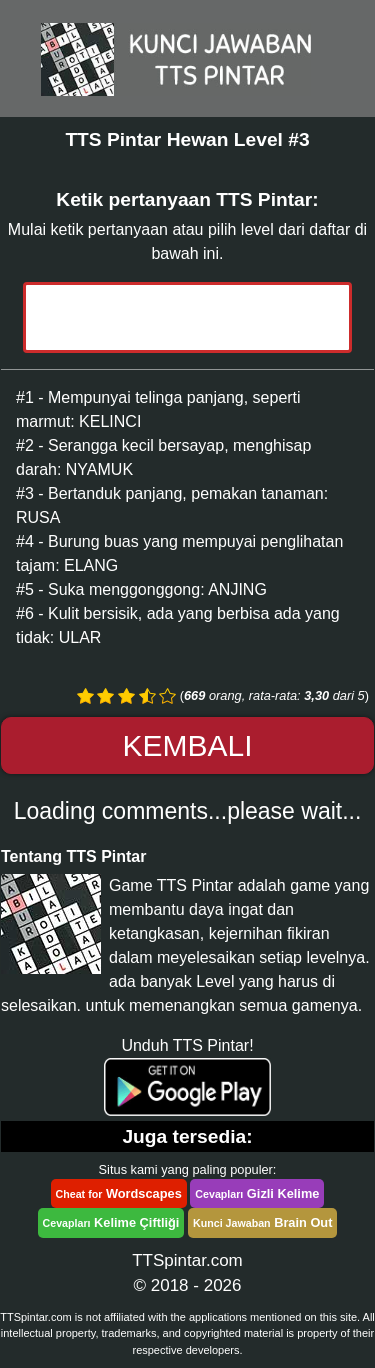  Describe the element at coordinates (262, 1222) in the screenshot. I see `Brain Out` at that location.